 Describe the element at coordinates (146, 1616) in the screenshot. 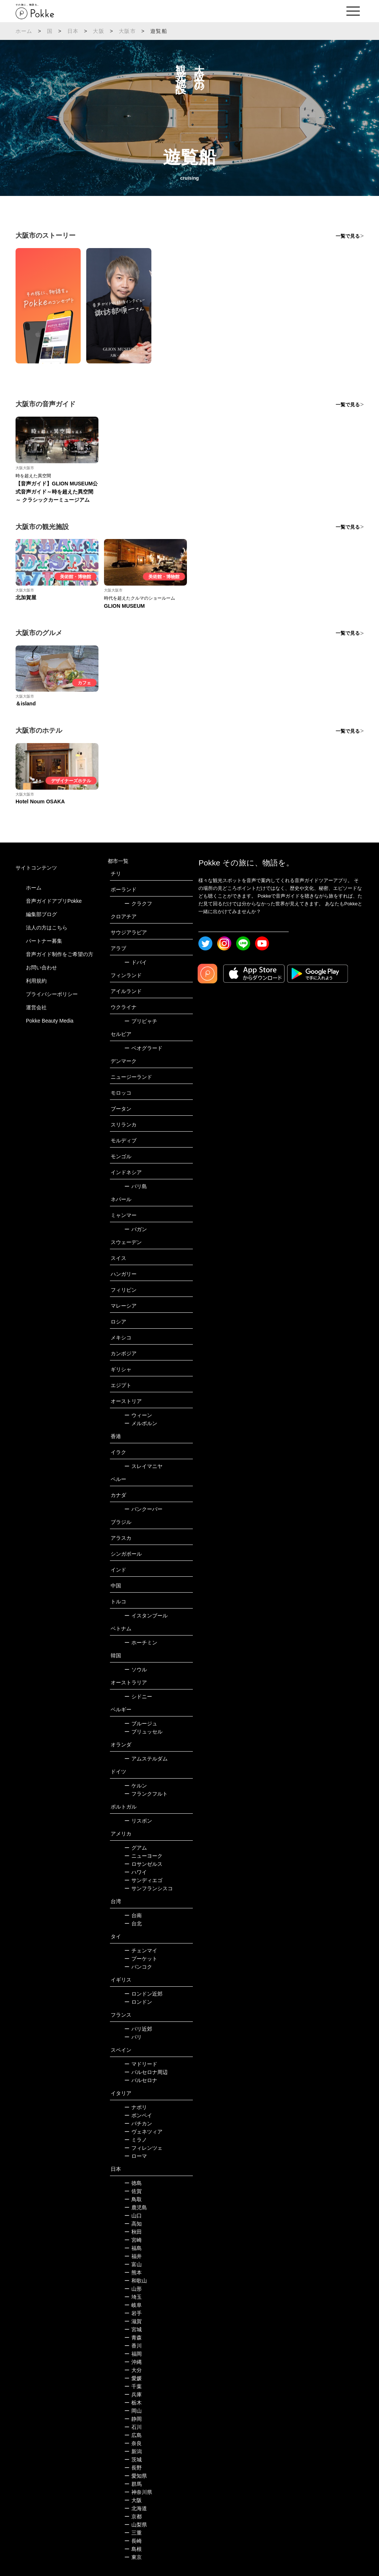

I see `イスタンブール` at that location.